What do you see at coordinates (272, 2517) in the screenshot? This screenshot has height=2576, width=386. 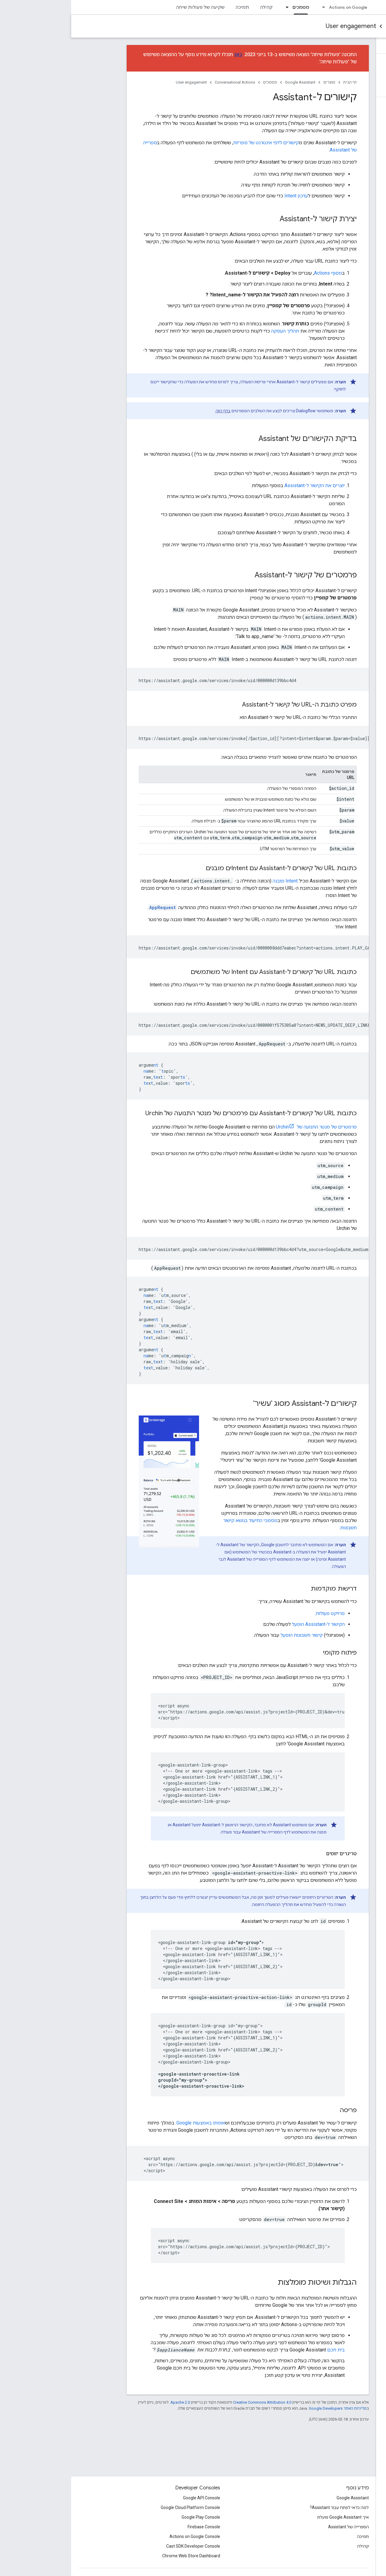 I see `איך Google Assistant פועלת` at bounding box center [272, 2517].